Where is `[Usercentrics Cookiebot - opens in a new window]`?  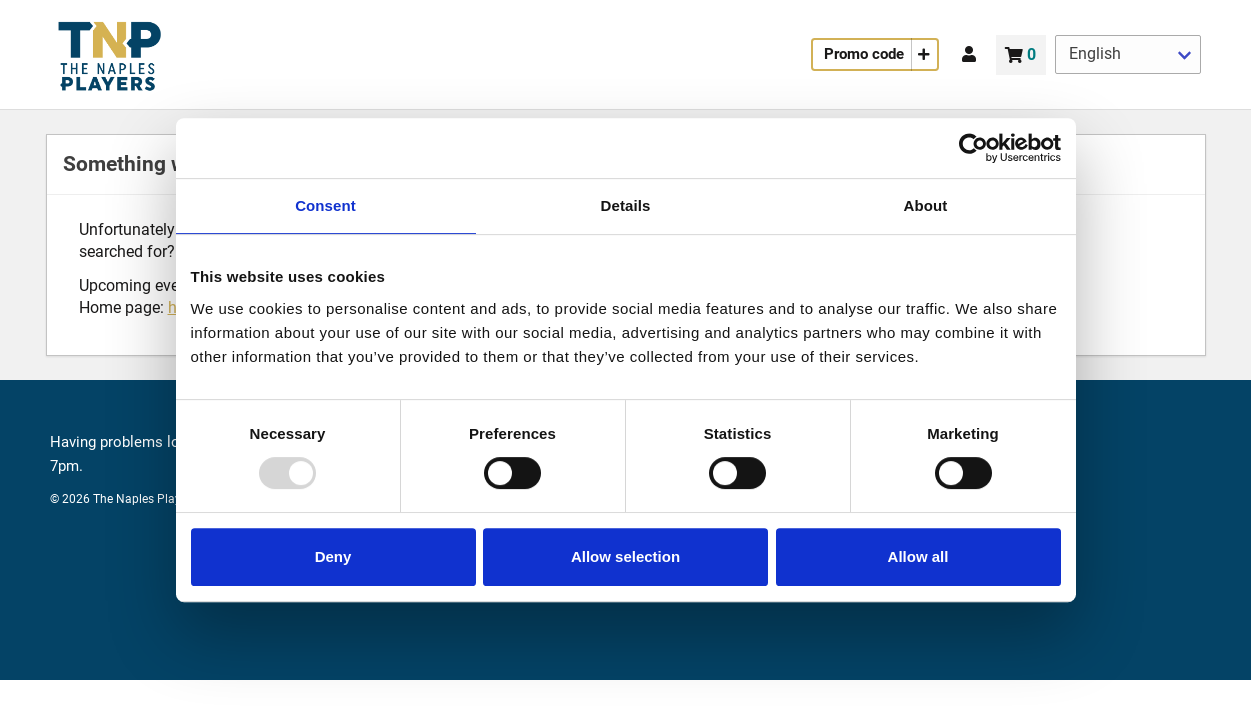 [Usercentrics Cookiebot - opens in a new window] is located at coordinates (973, 148).